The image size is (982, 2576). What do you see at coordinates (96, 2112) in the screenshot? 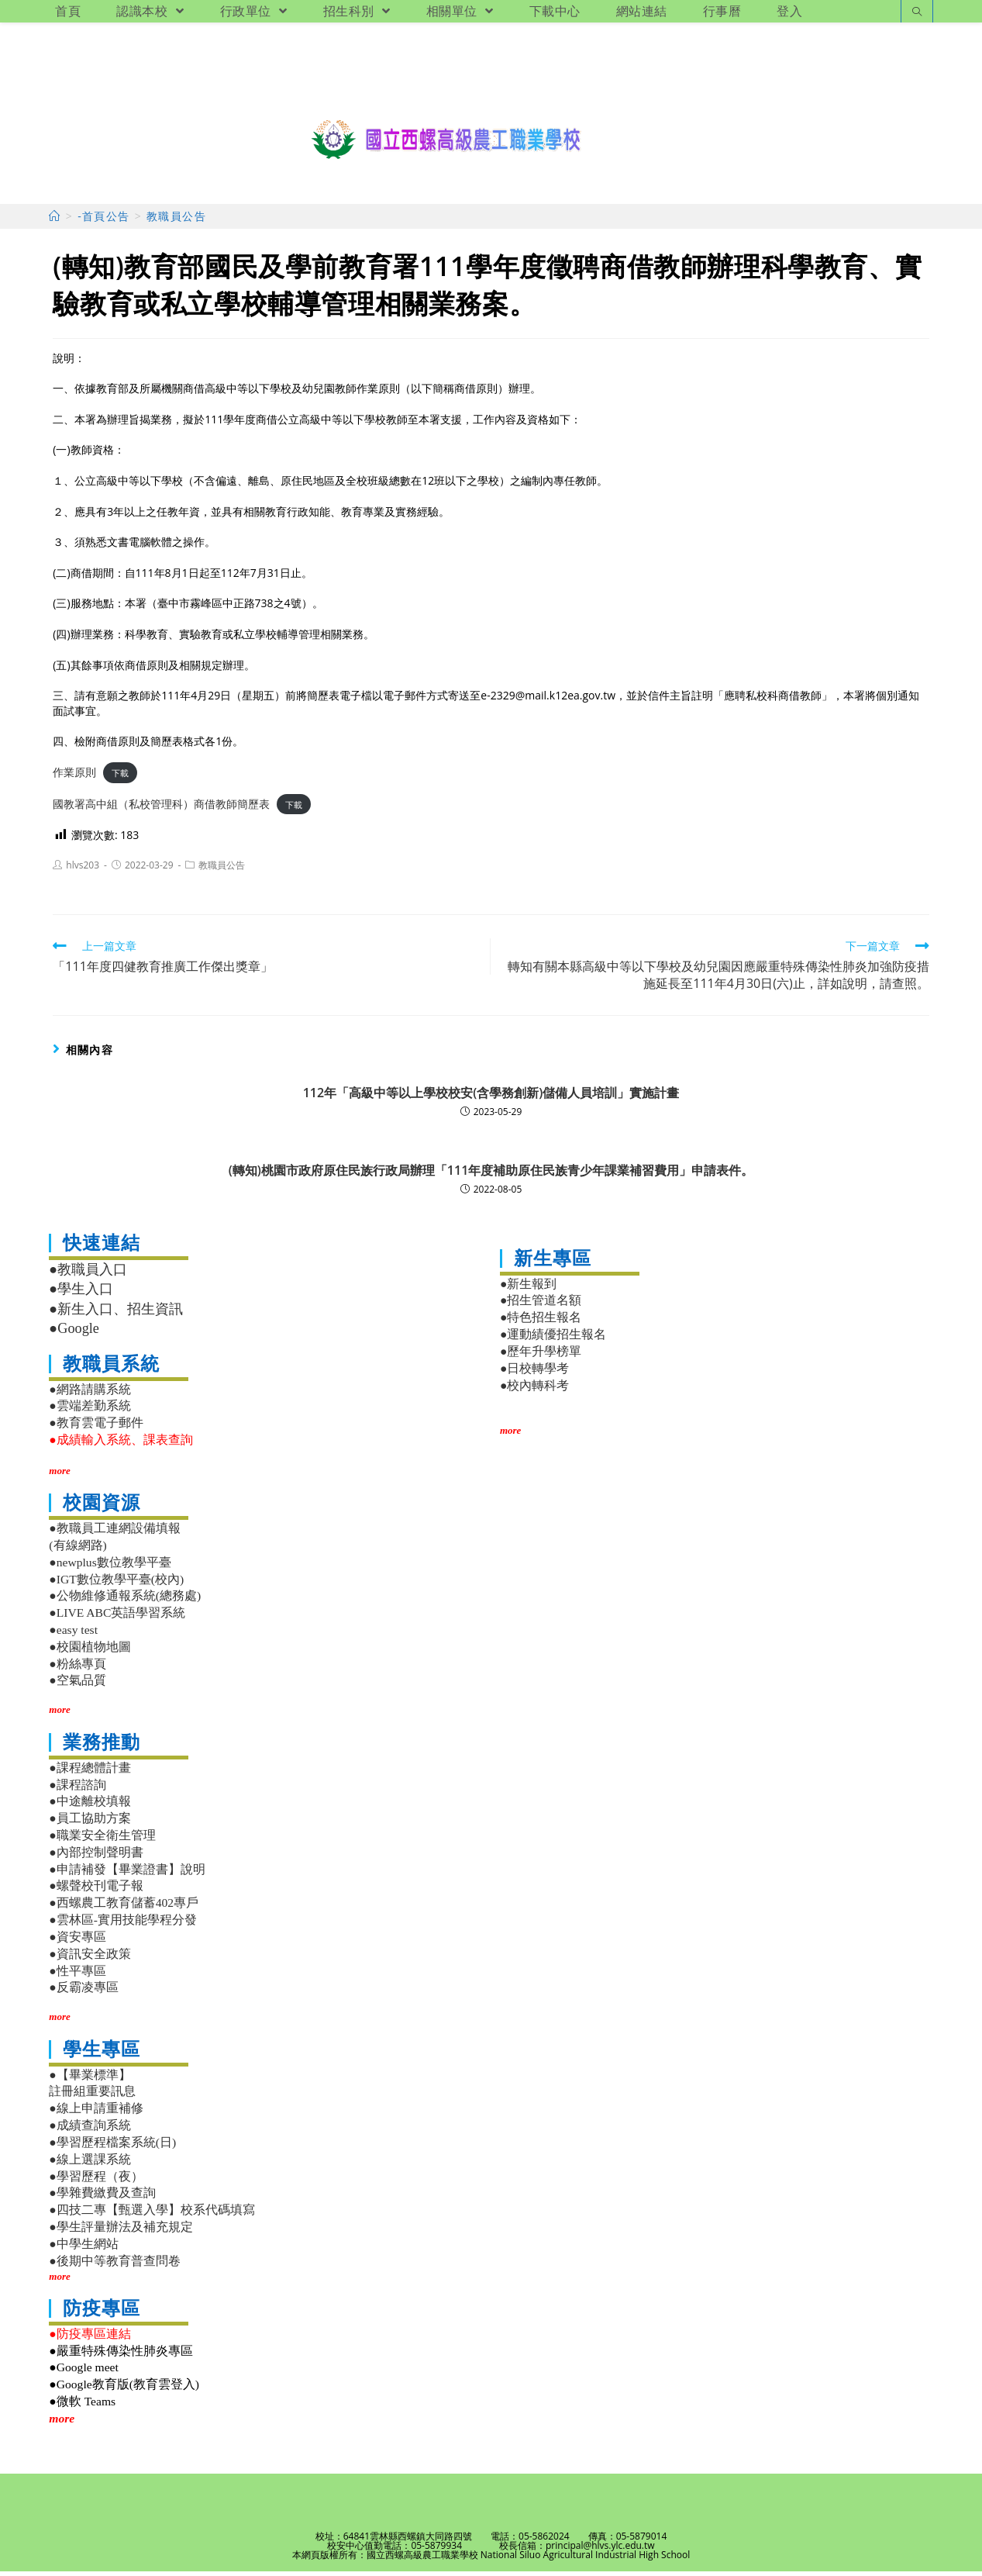
I see `●線上申請重補修` at bounding box center [96, 2112].